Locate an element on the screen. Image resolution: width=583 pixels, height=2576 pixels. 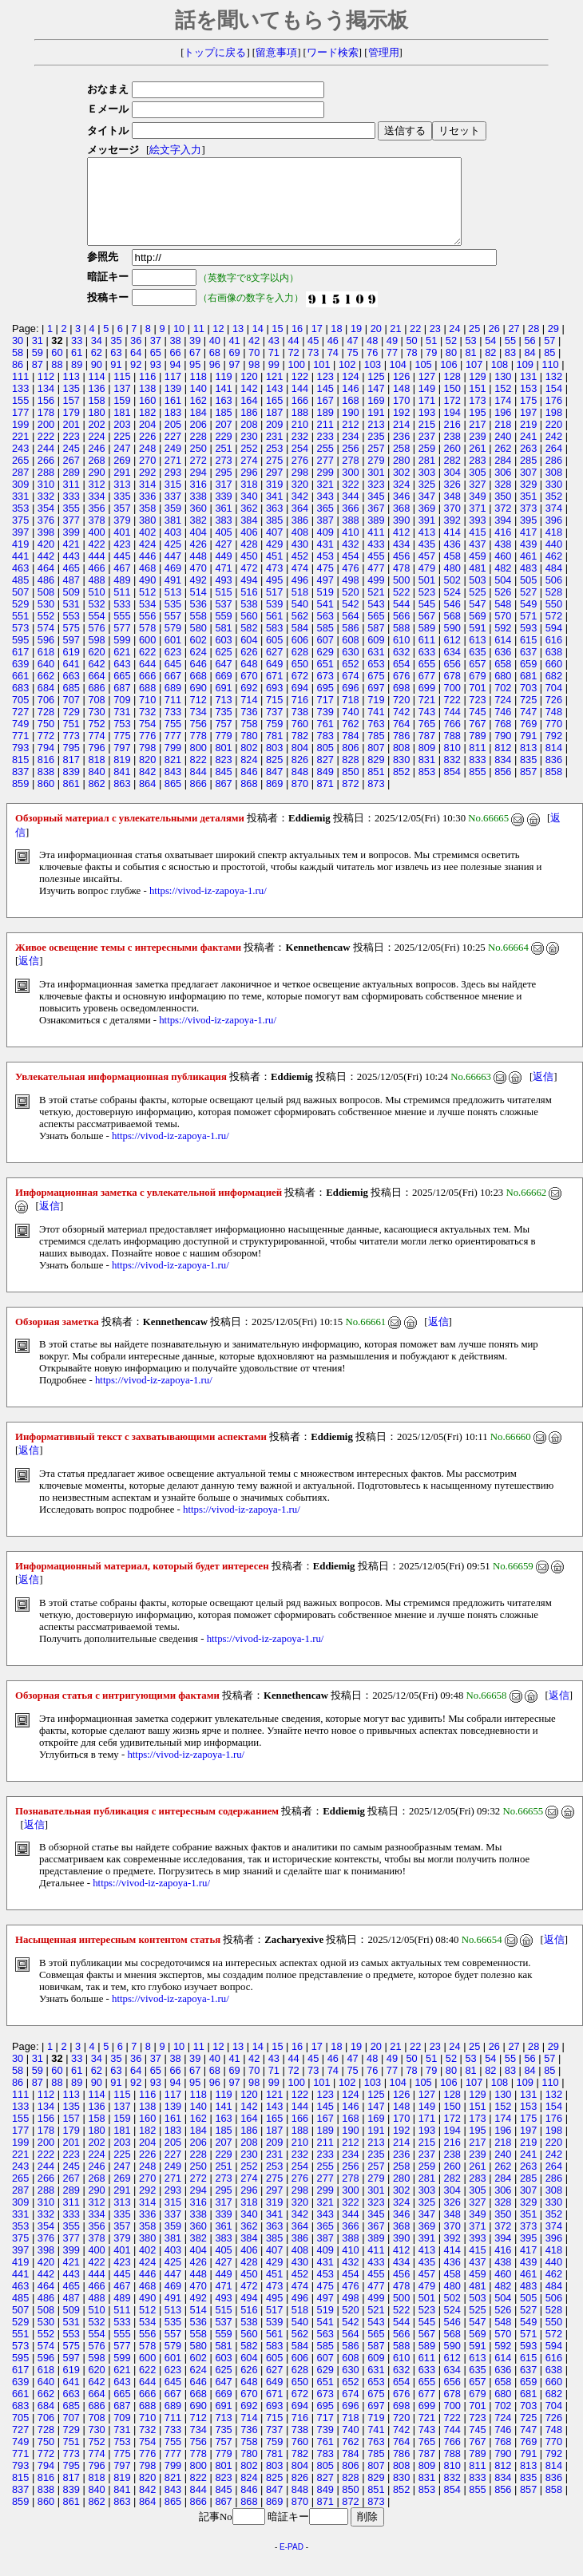
586 is located at coordinates (350, 645).